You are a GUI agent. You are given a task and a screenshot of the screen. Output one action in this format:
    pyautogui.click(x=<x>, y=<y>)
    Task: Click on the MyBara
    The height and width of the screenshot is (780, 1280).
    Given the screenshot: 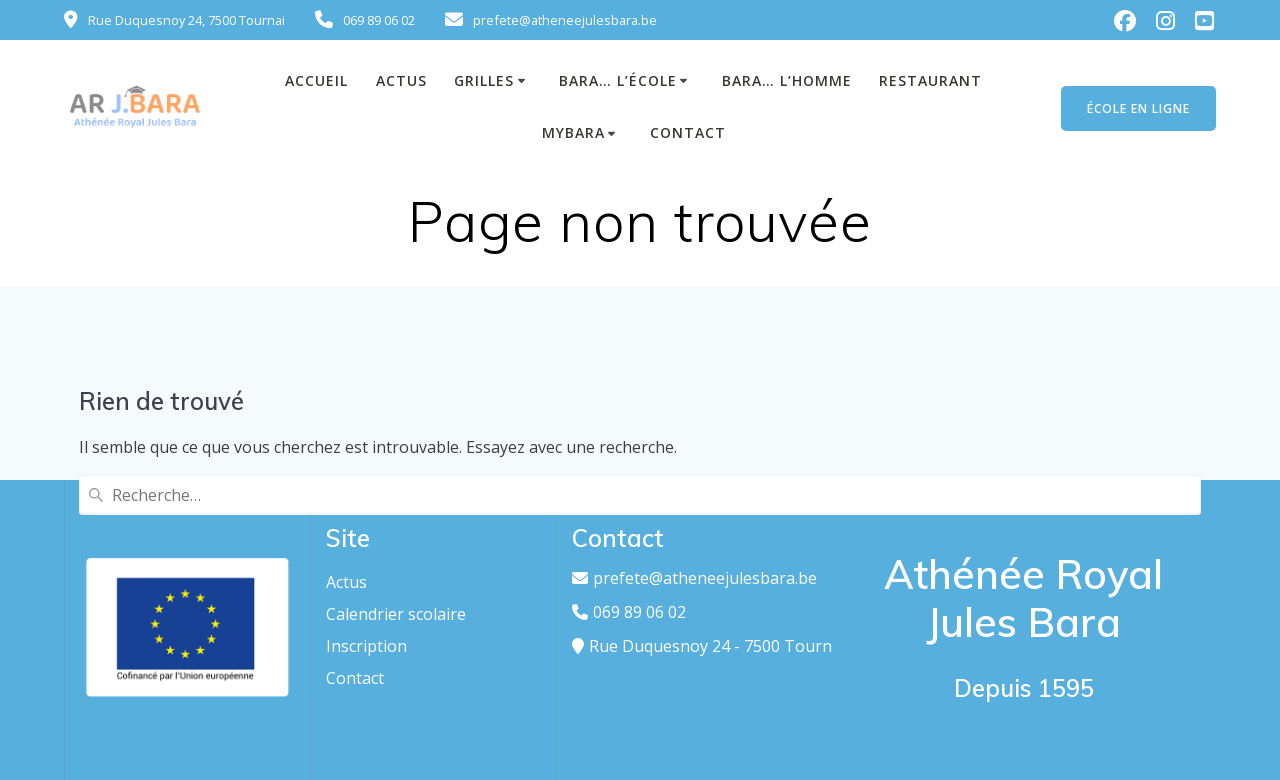 What is the action you would take?
    pyautogui.click(x=573, y=132)
    